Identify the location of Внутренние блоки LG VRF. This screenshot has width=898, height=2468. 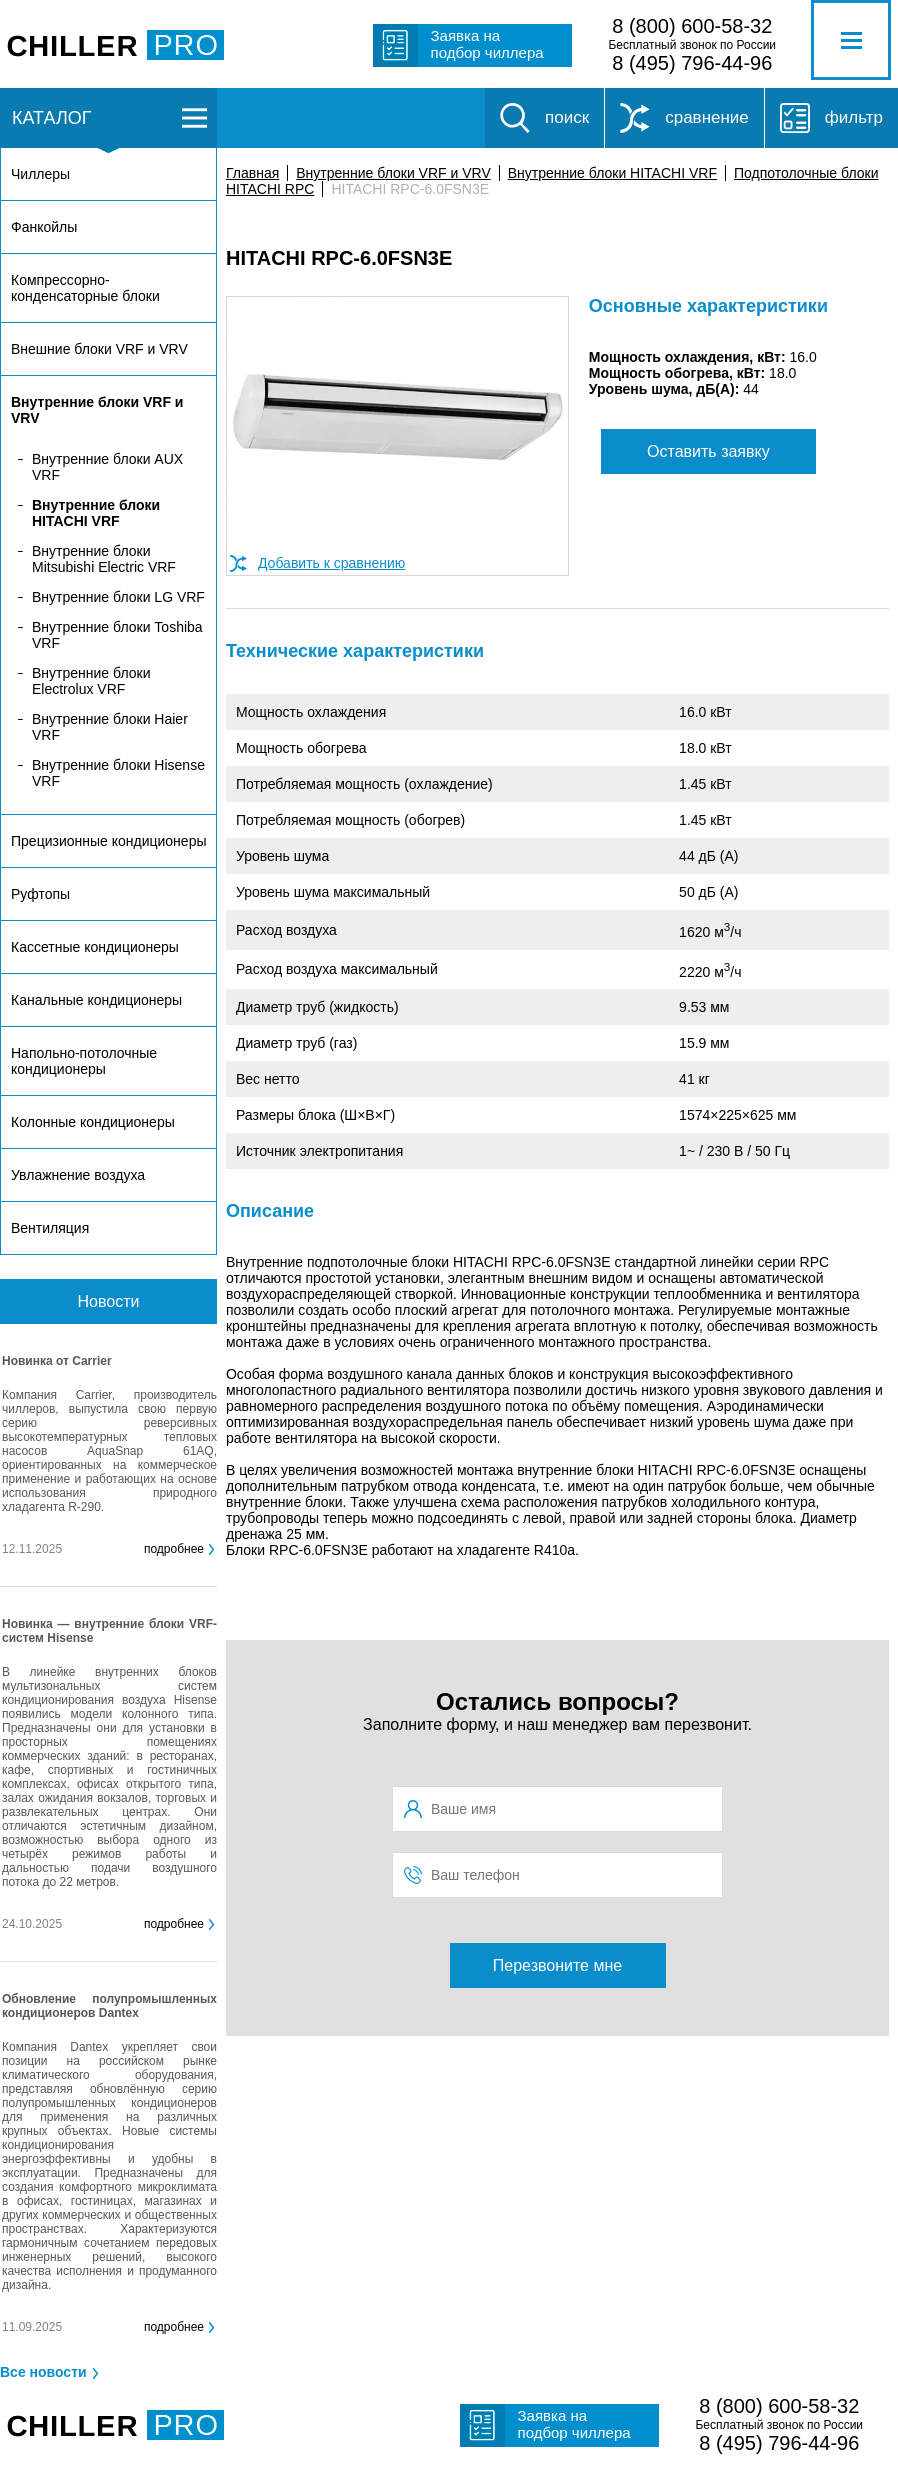
(118, 597).